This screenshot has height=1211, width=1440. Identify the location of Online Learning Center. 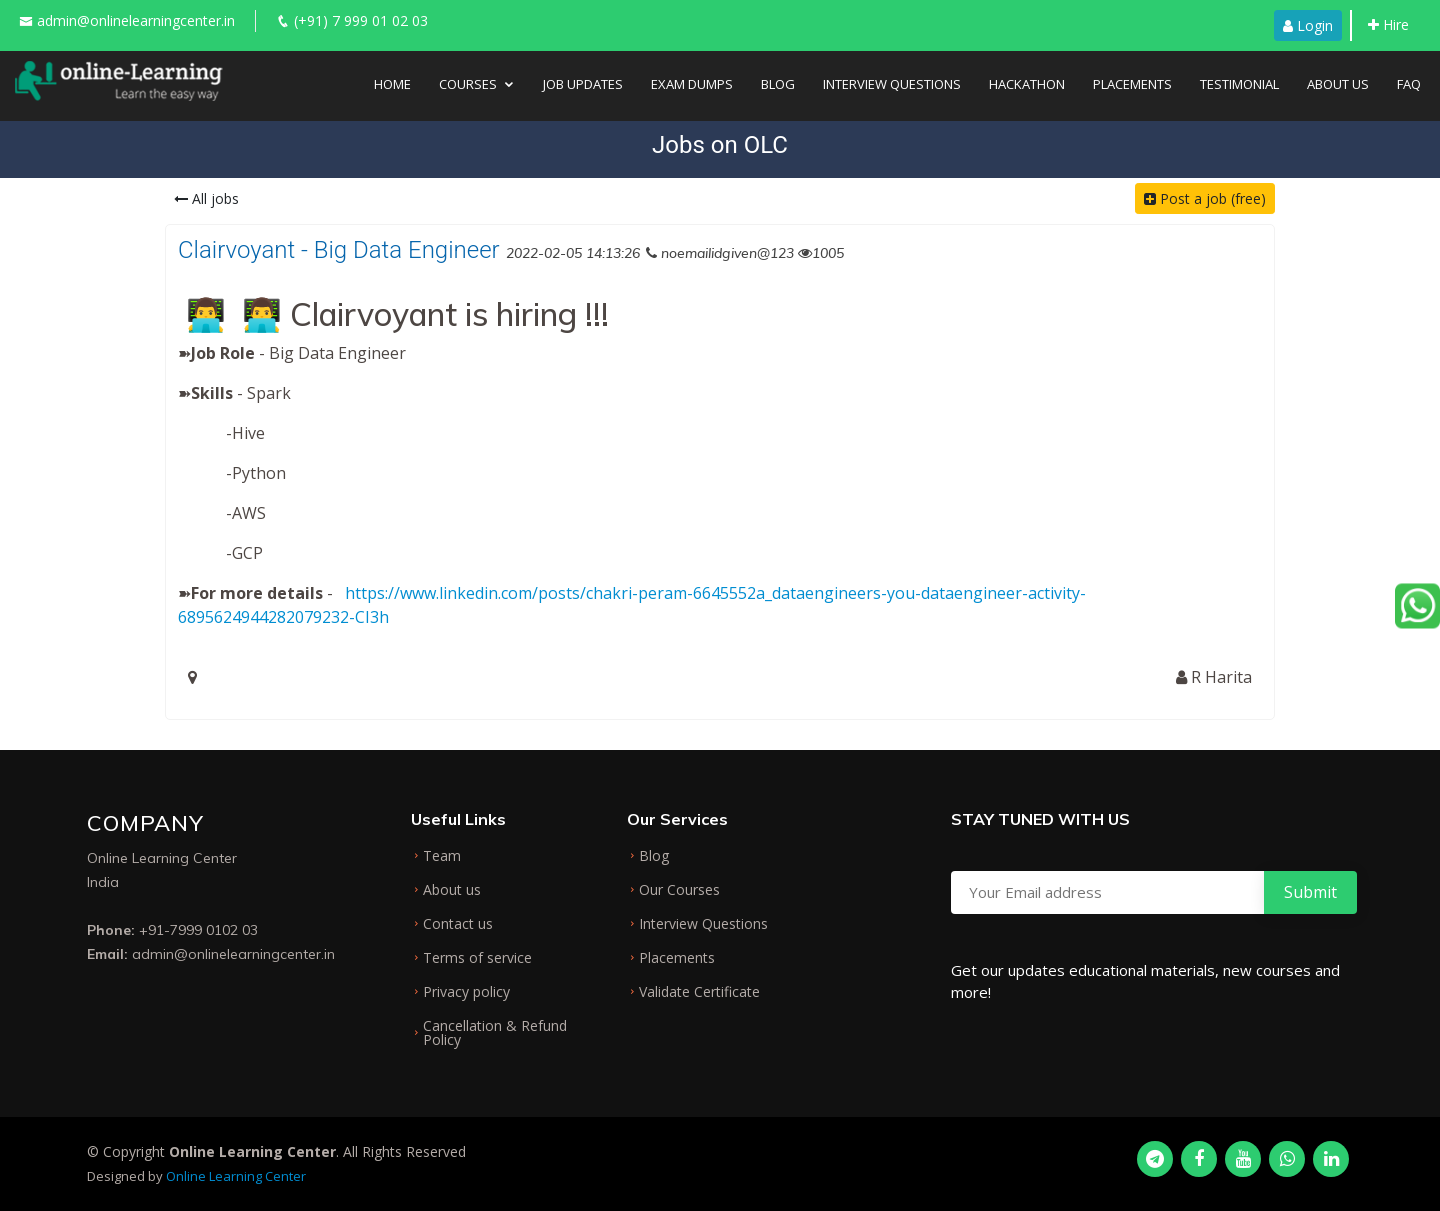
(236, 1176).